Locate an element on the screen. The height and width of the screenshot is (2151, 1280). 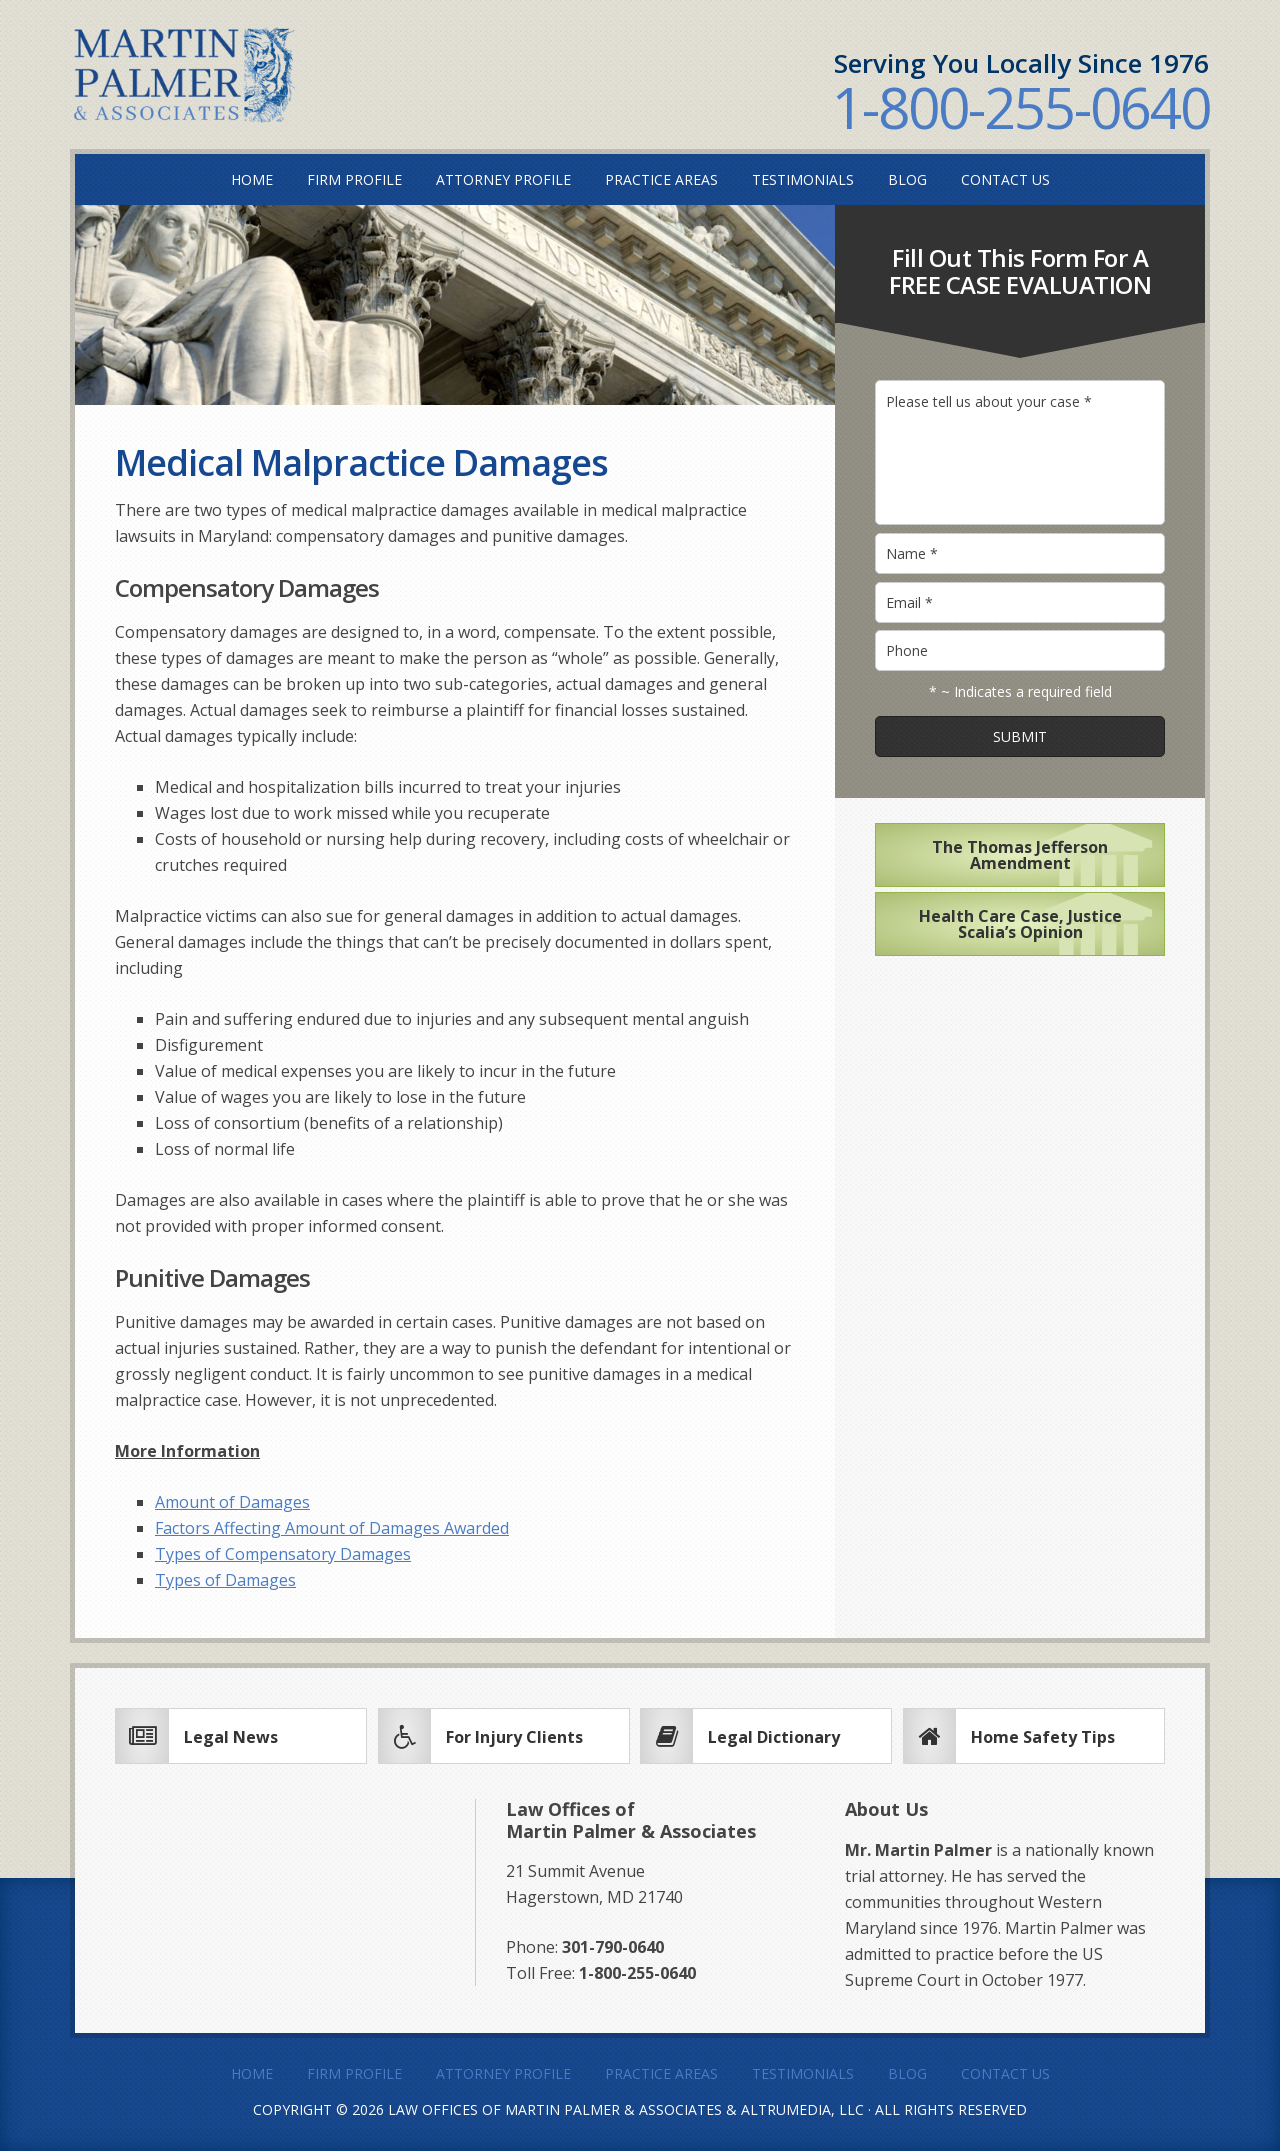
Types of Damages is located at coordinates (225, 1580).